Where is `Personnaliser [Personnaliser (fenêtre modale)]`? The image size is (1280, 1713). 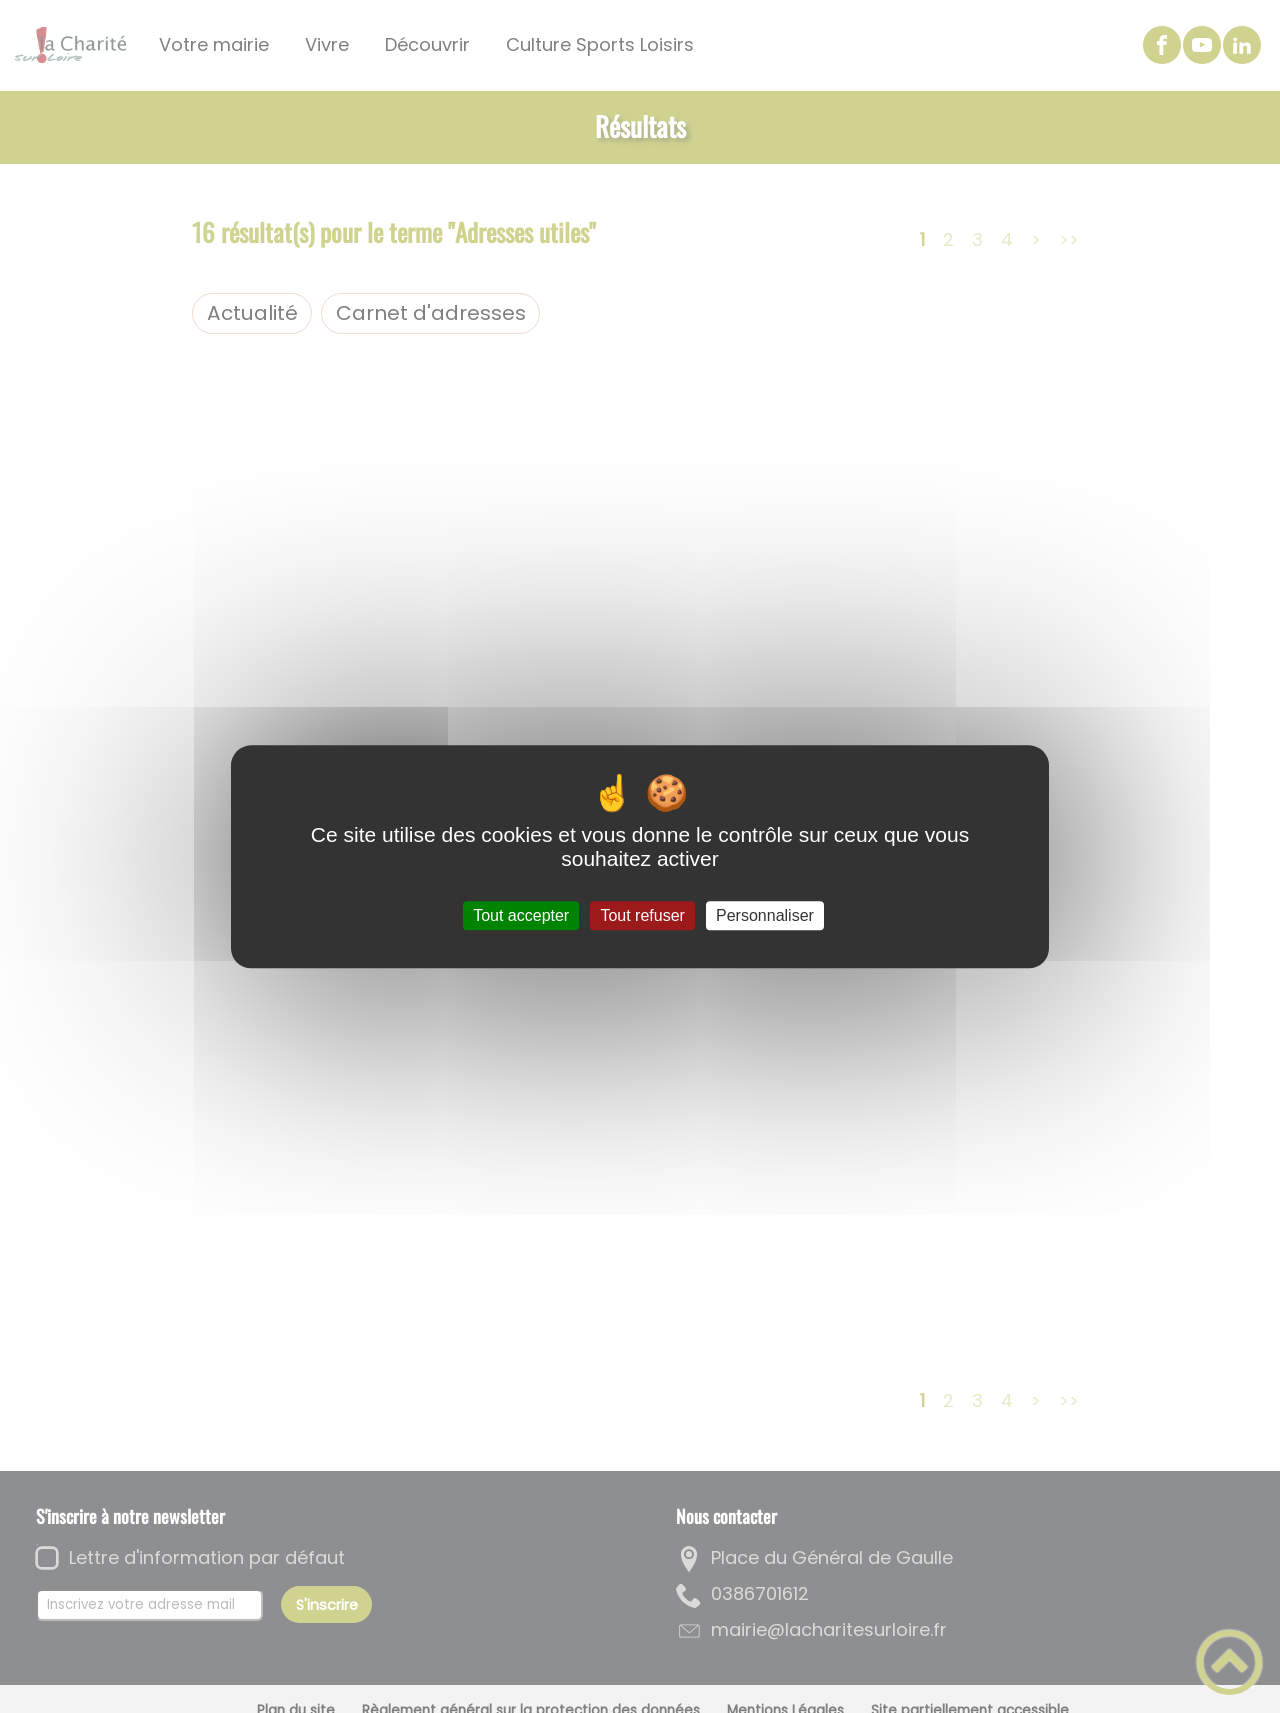
Personnaliser [Personnaliser (fenêtre modale)] is located at coordinates (765, 915).